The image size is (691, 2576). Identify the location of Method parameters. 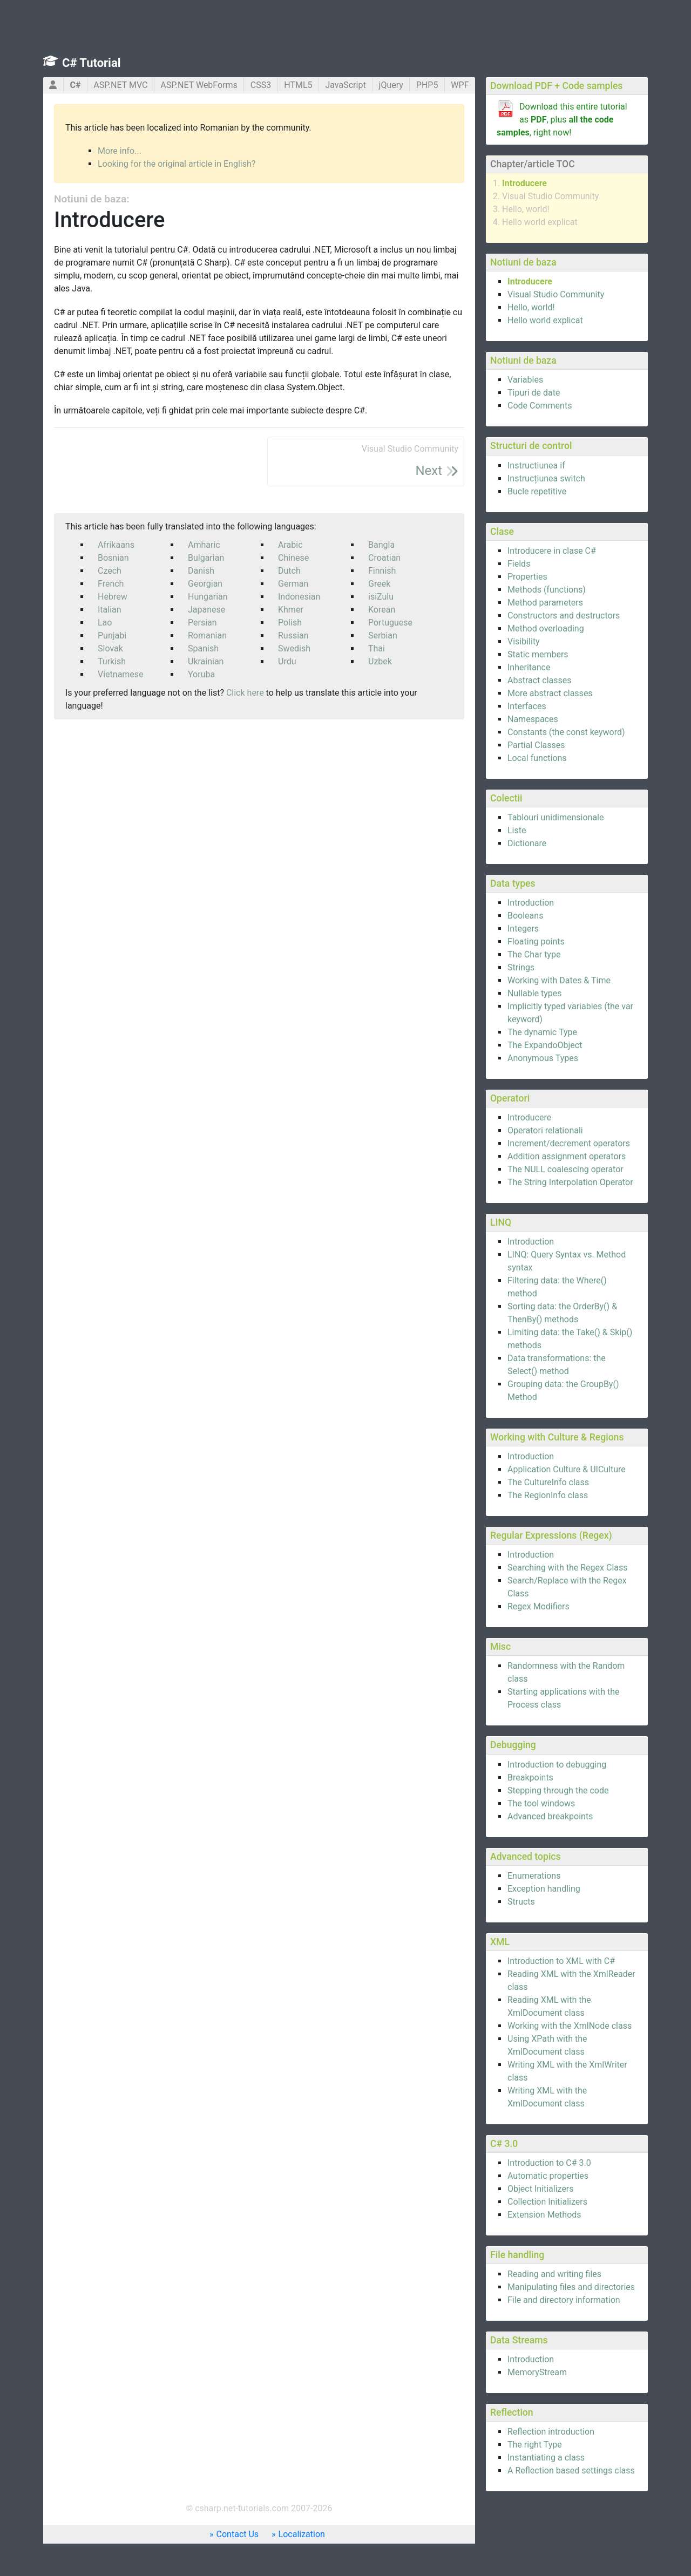
(545, 602).